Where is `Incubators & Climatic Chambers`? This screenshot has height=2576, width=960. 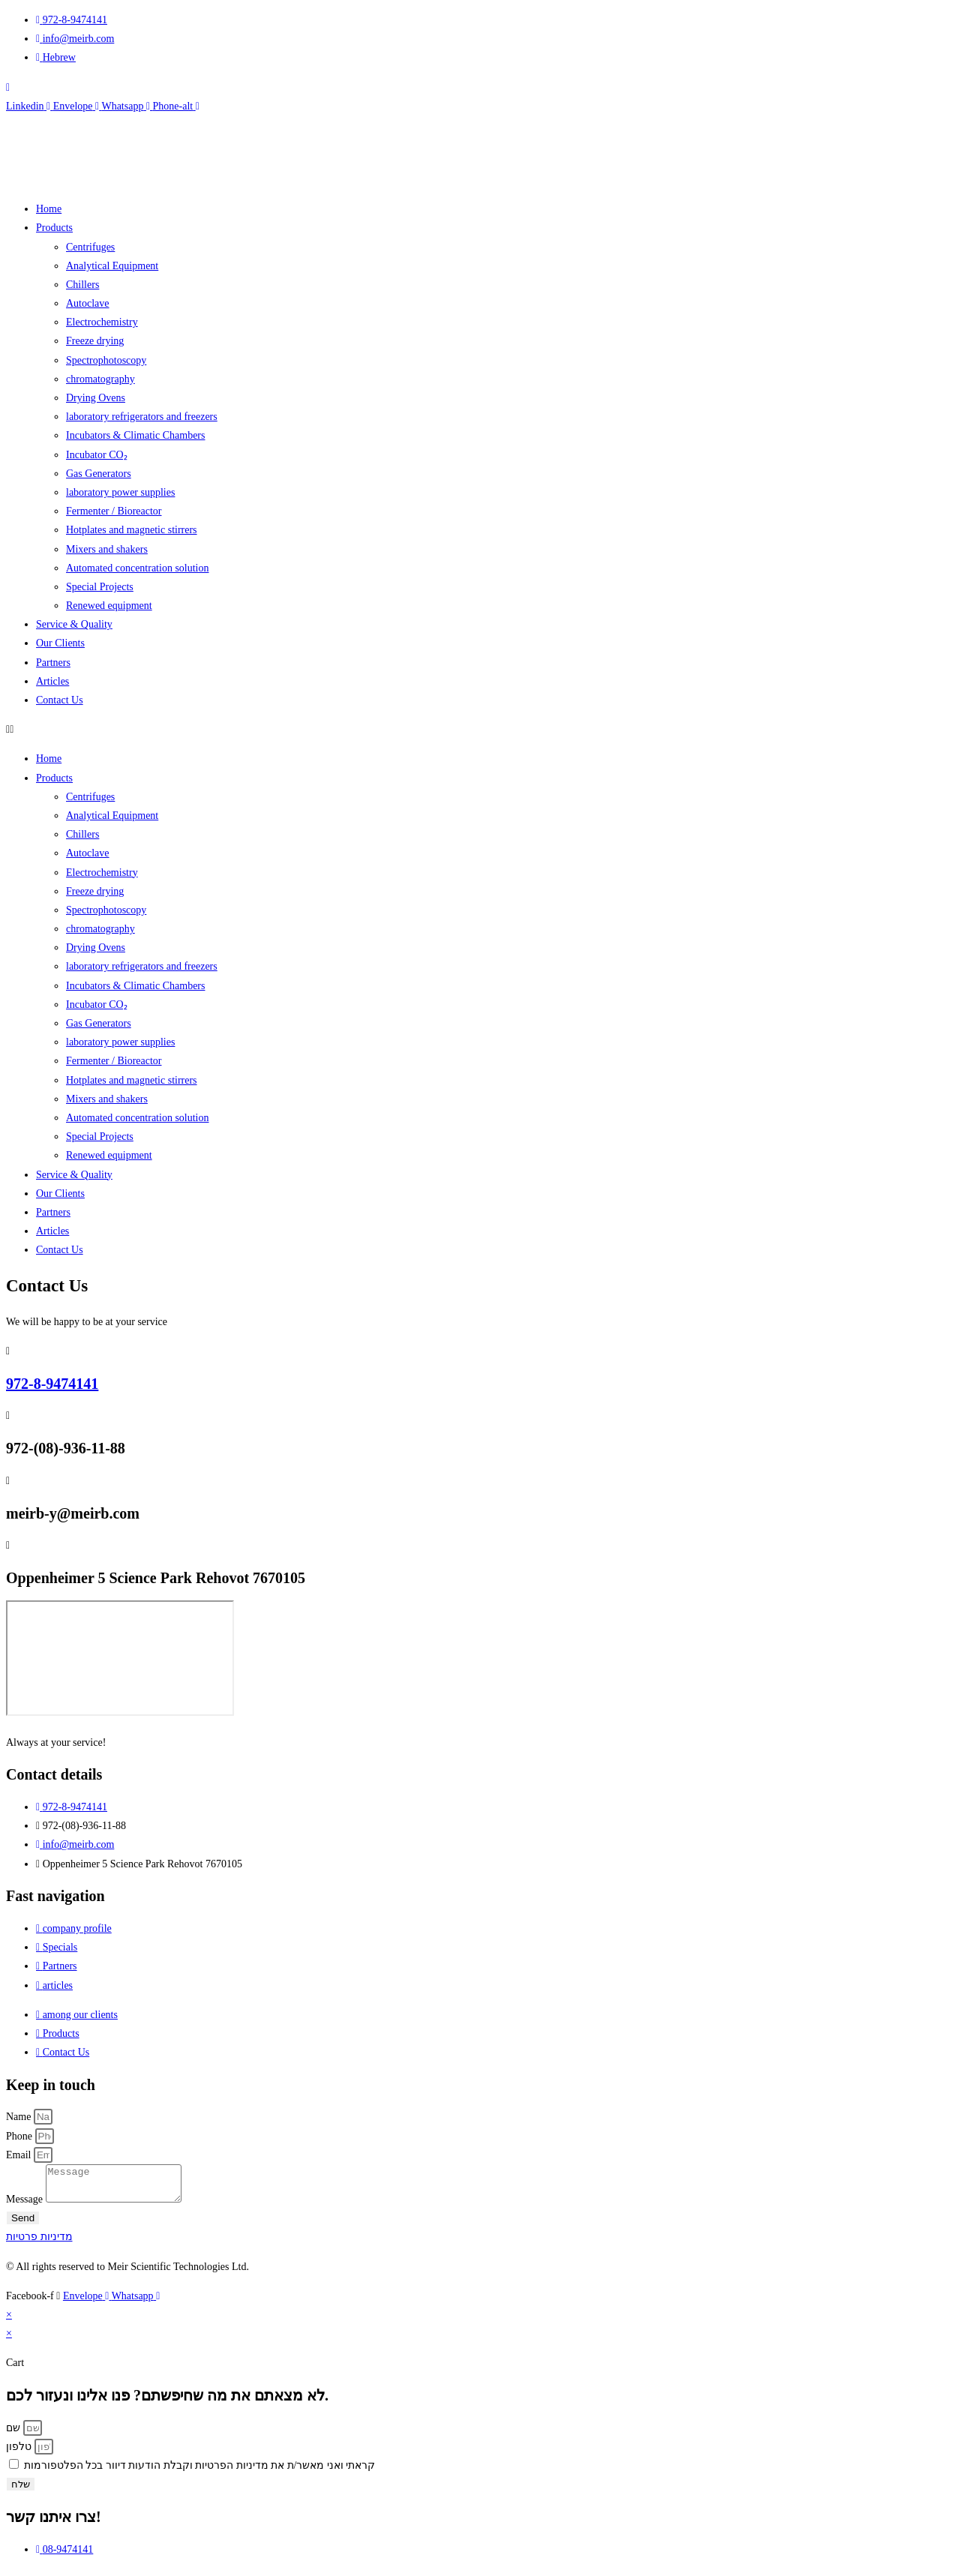
Incubators & Climatic Chambers is located at coordinates (135, 435).